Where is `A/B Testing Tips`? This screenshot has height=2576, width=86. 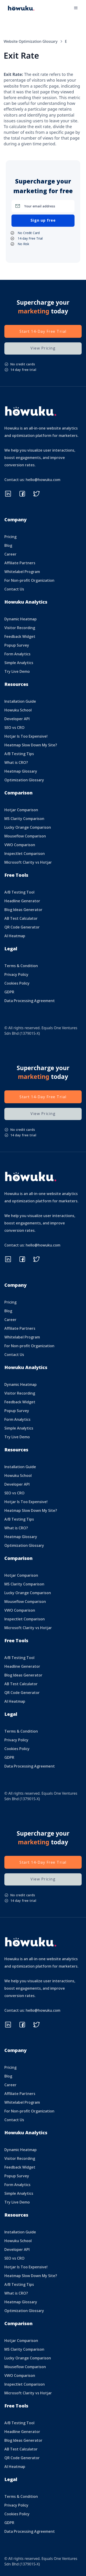
A/B Testing Tips is located at coordinates (19, 753).